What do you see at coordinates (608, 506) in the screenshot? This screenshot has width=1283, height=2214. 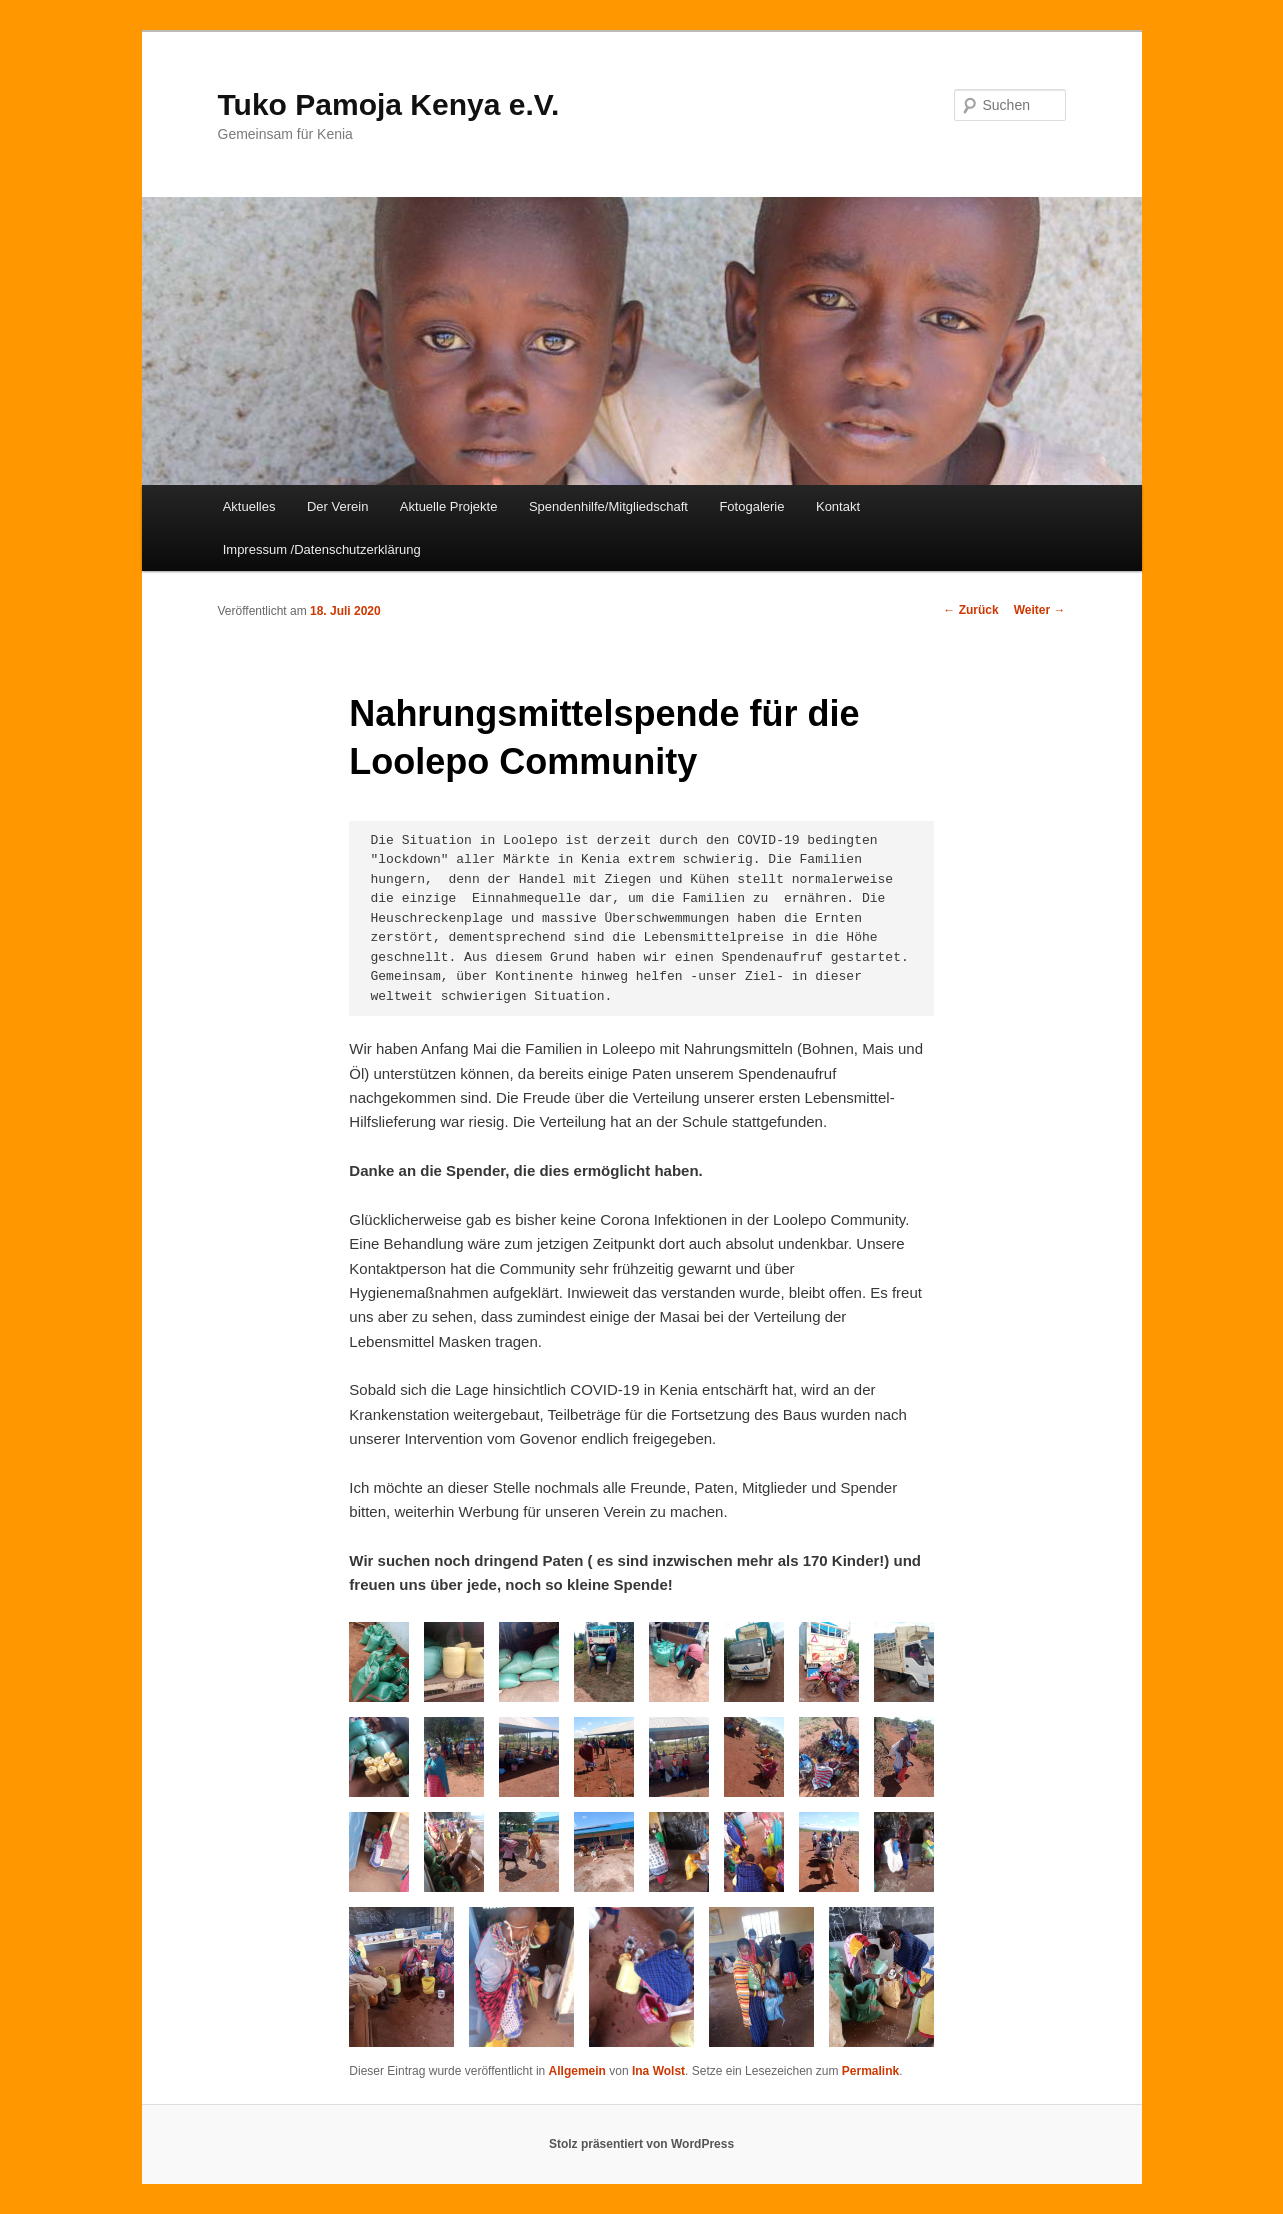 I see `Spendenhilfe/Mitgliedschaft` at bounding box center [608, 506].